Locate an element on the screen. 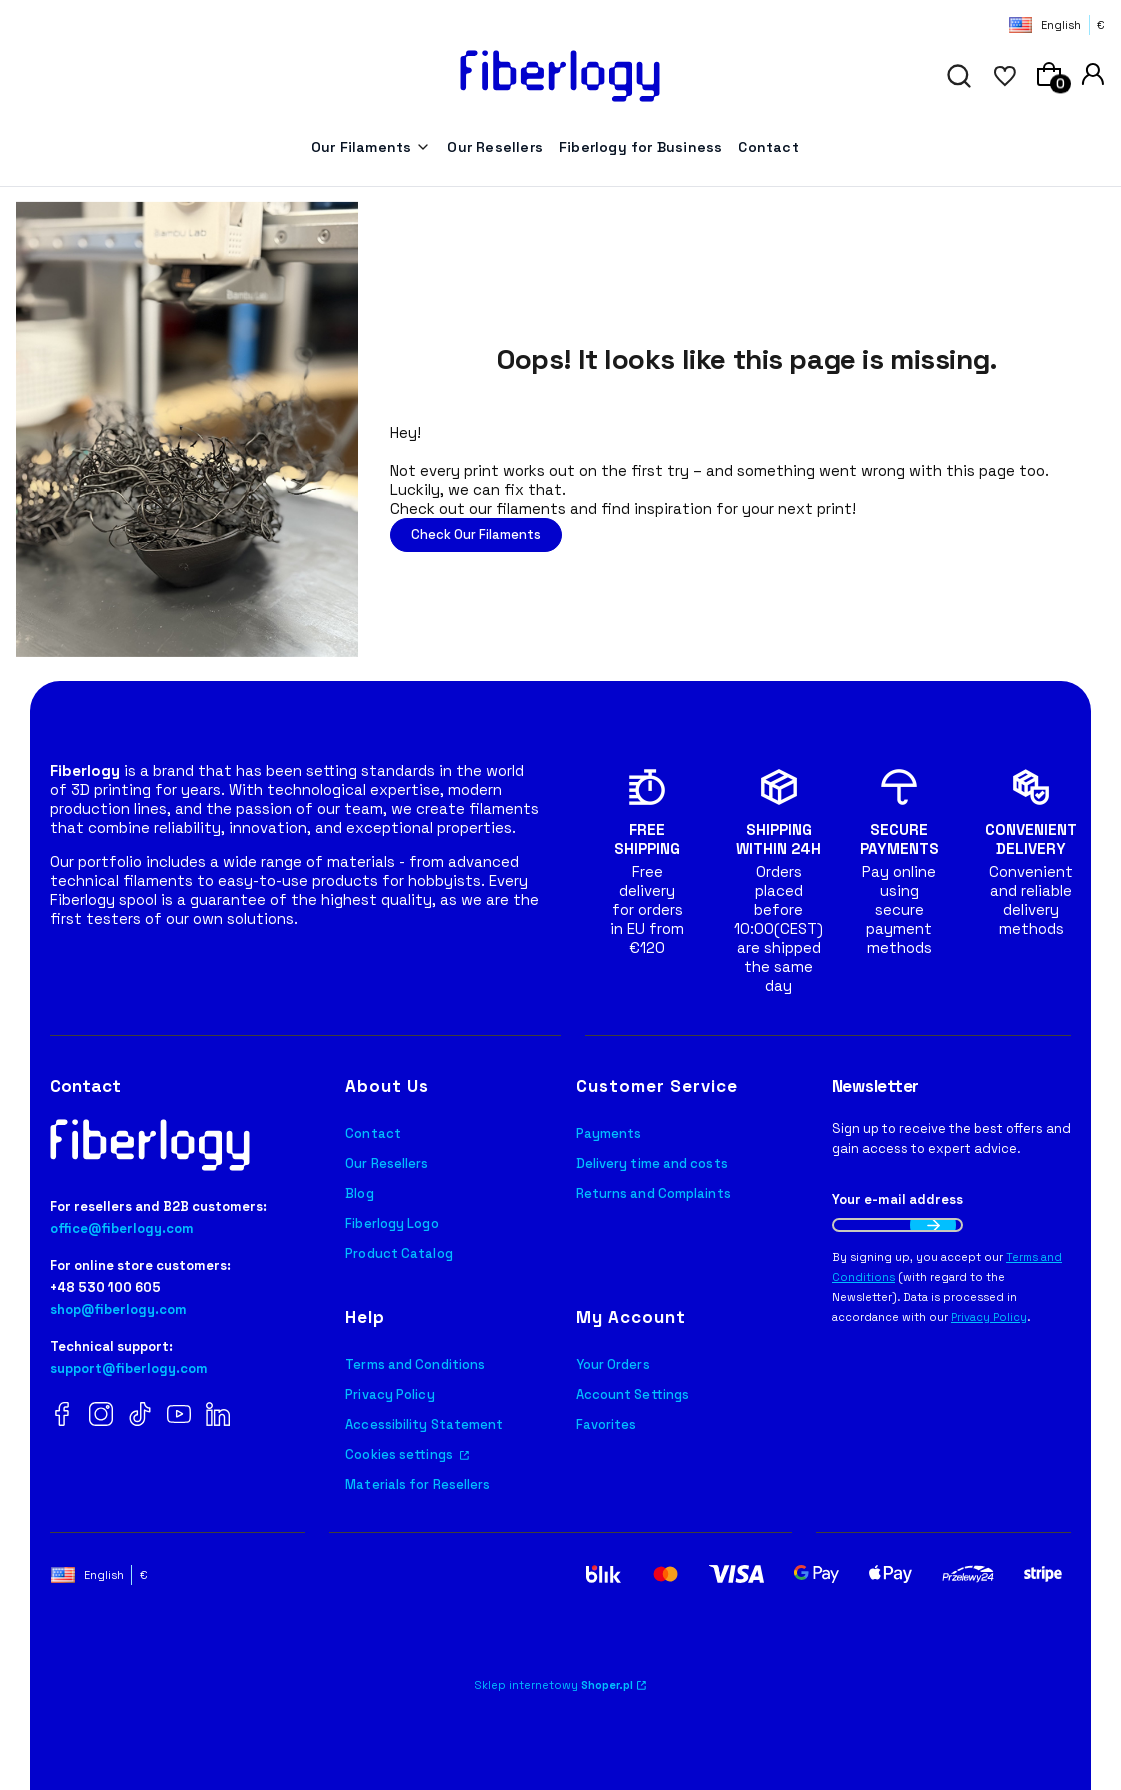 This screenshot has height=1790, width=1121. Your e-mail address is located at coordinates (897, 1199).